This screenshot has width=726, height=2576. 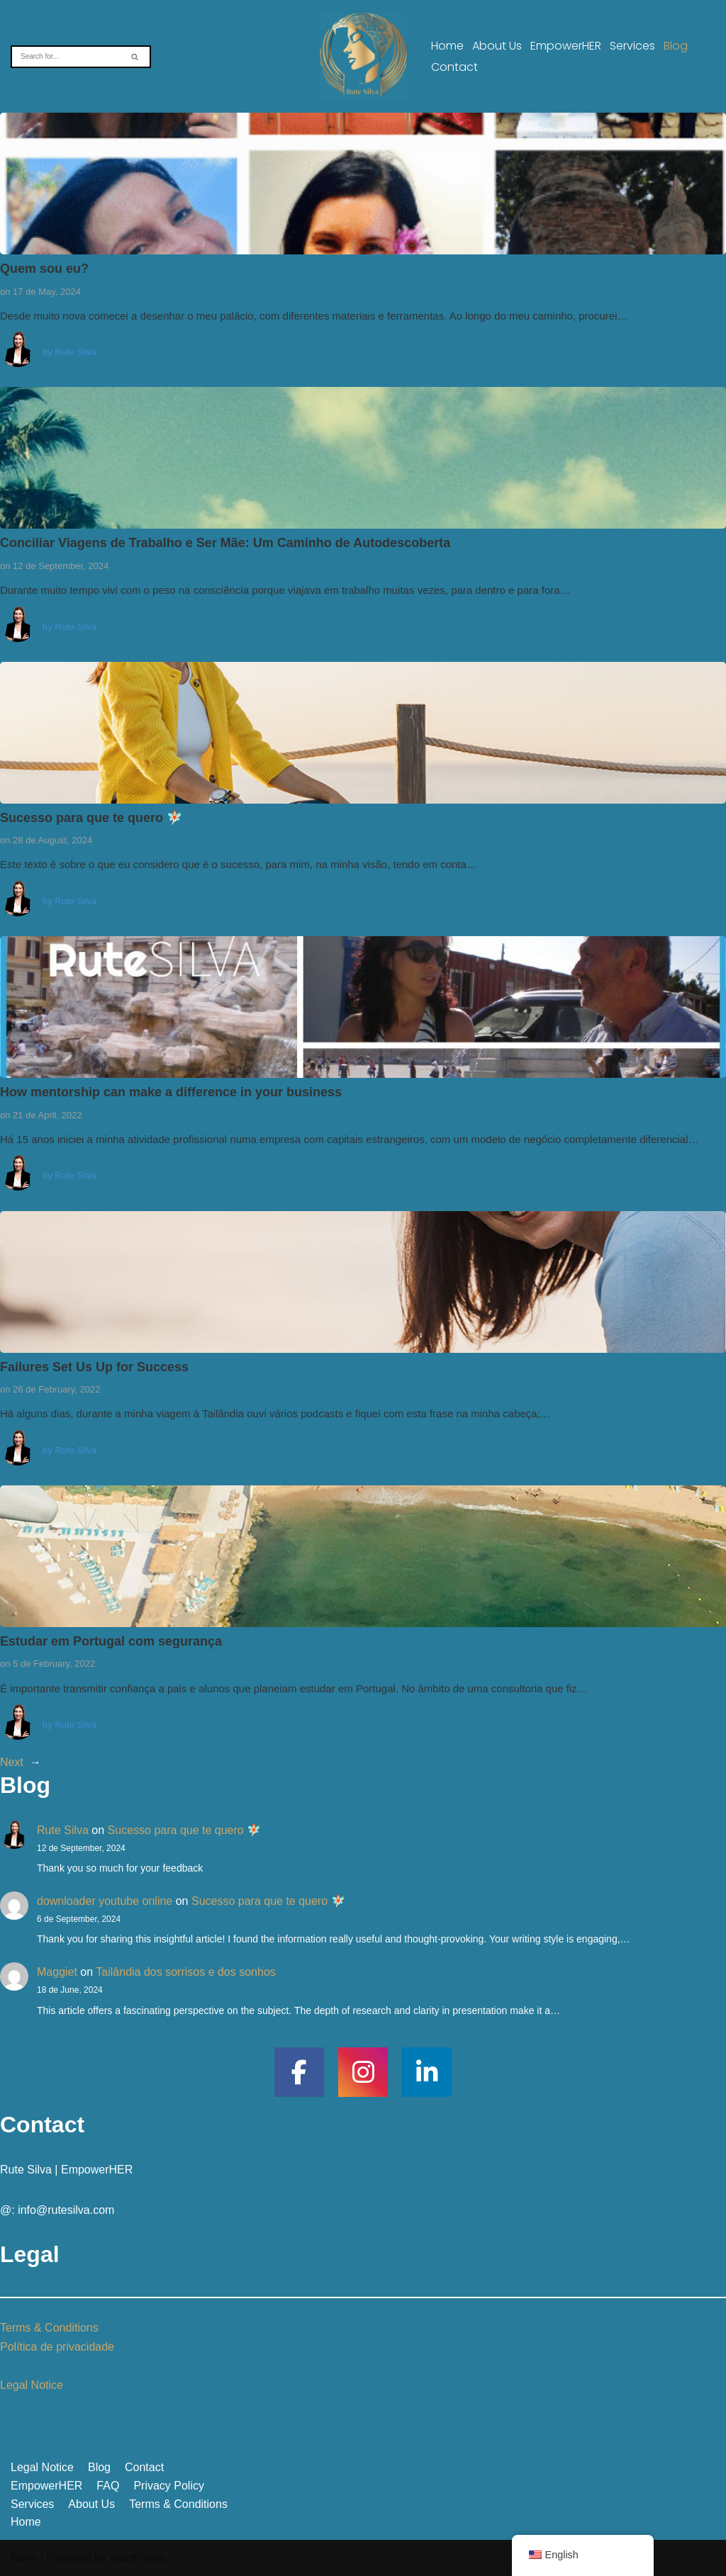 What do you see at coordinates (676, 46) in the screenshot?
I see `Blog` at bounding box center [676, 46].